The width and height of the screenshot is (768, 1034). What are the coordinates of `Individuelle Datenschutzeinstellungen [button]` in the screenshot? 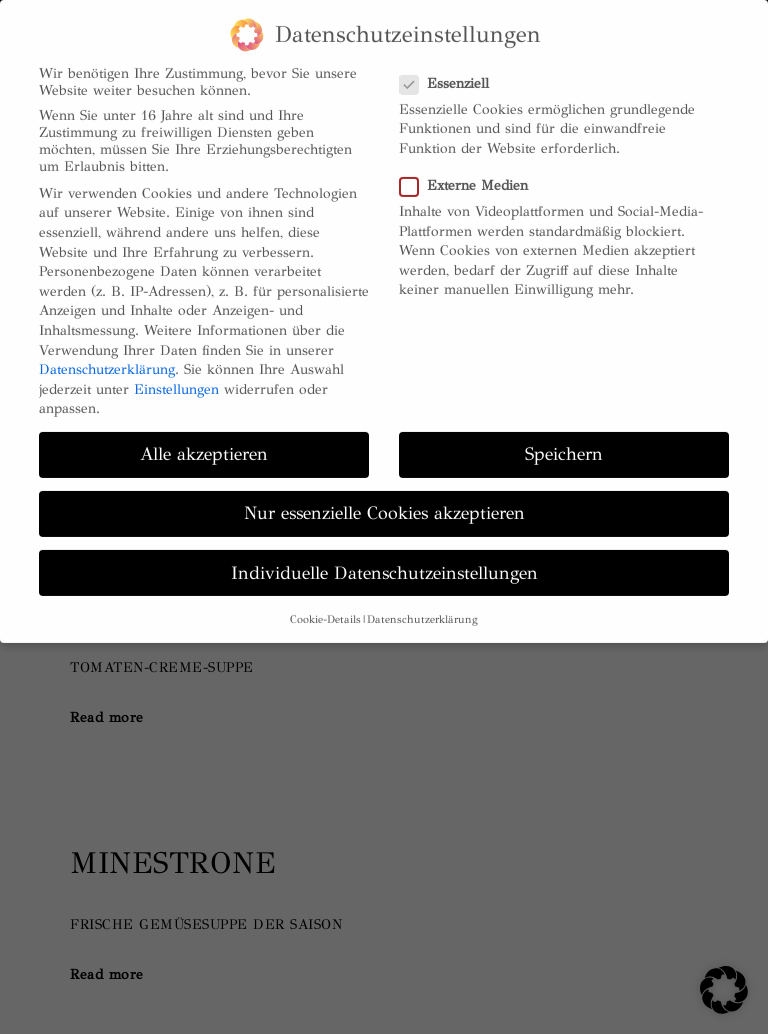 It's located at (384, 557).